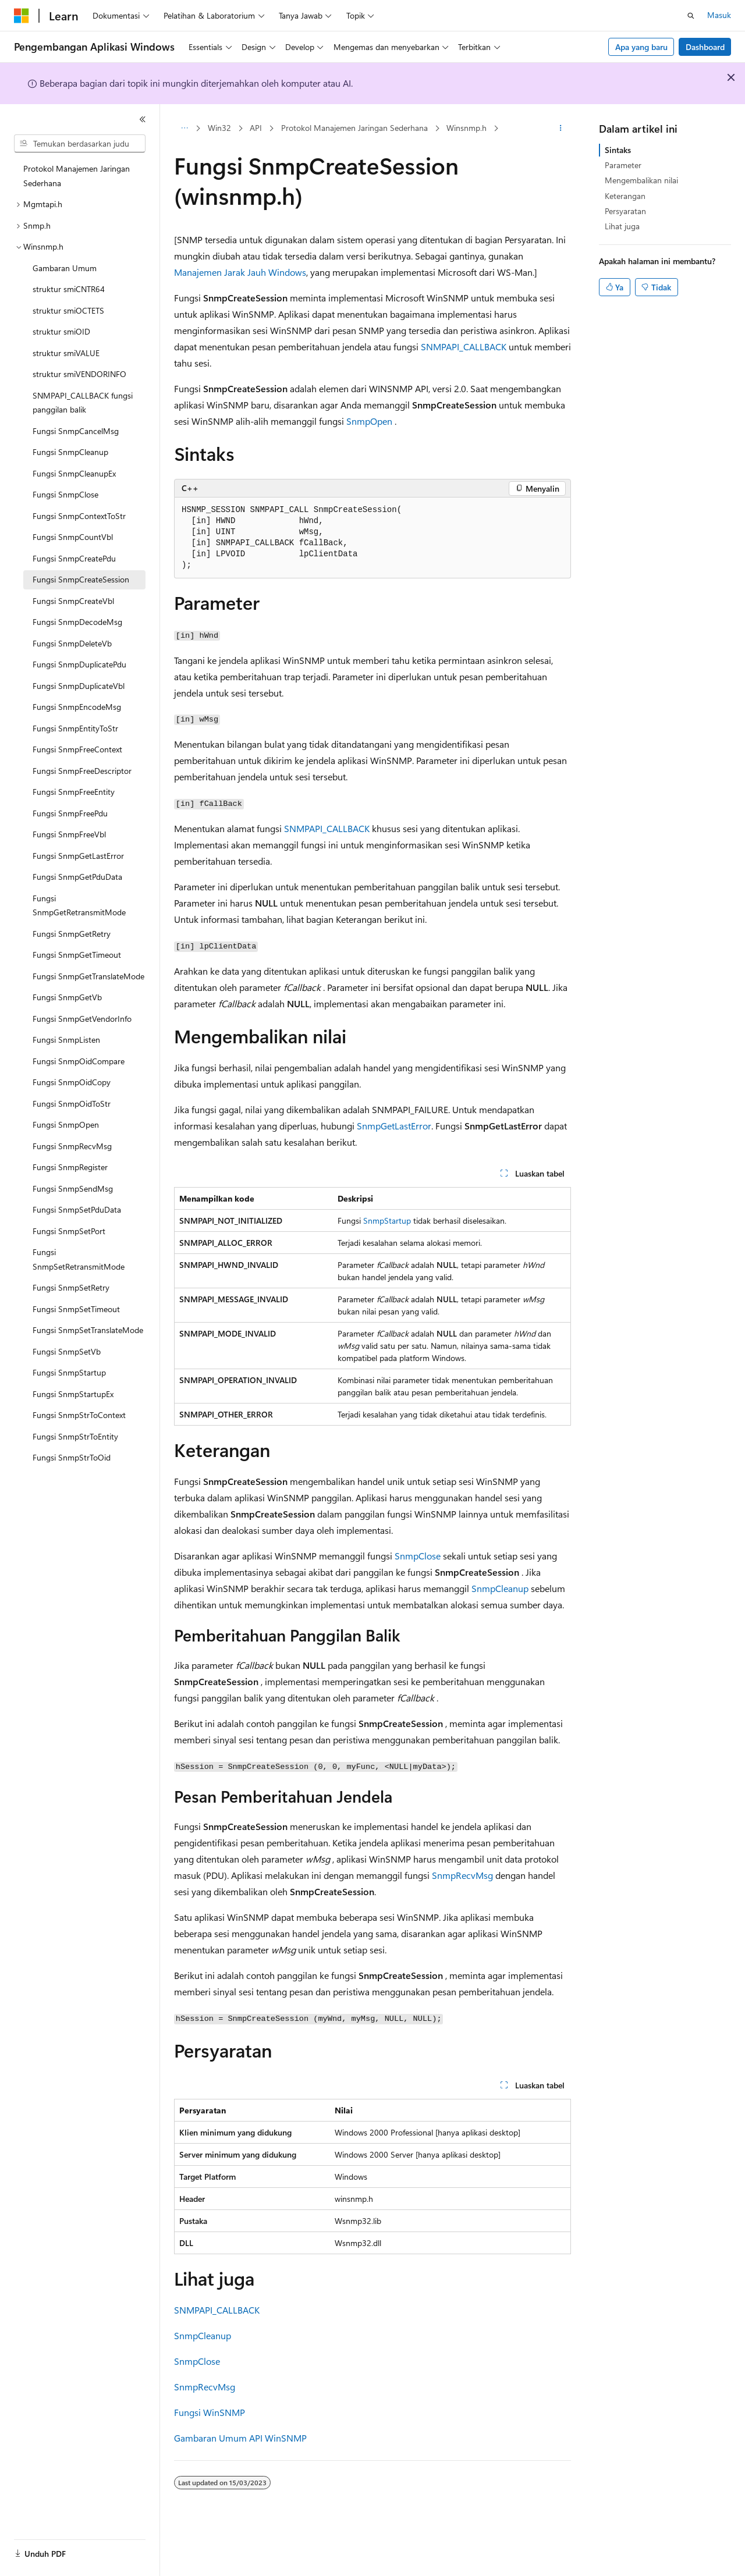 This screenshot has width=745, height=2576. What do you see at coordinates (88, 1329) in the screenshot?
I see `Fungsi SnmpSetTranslateMode [treeitem]` at bounding box center [88, 1329].